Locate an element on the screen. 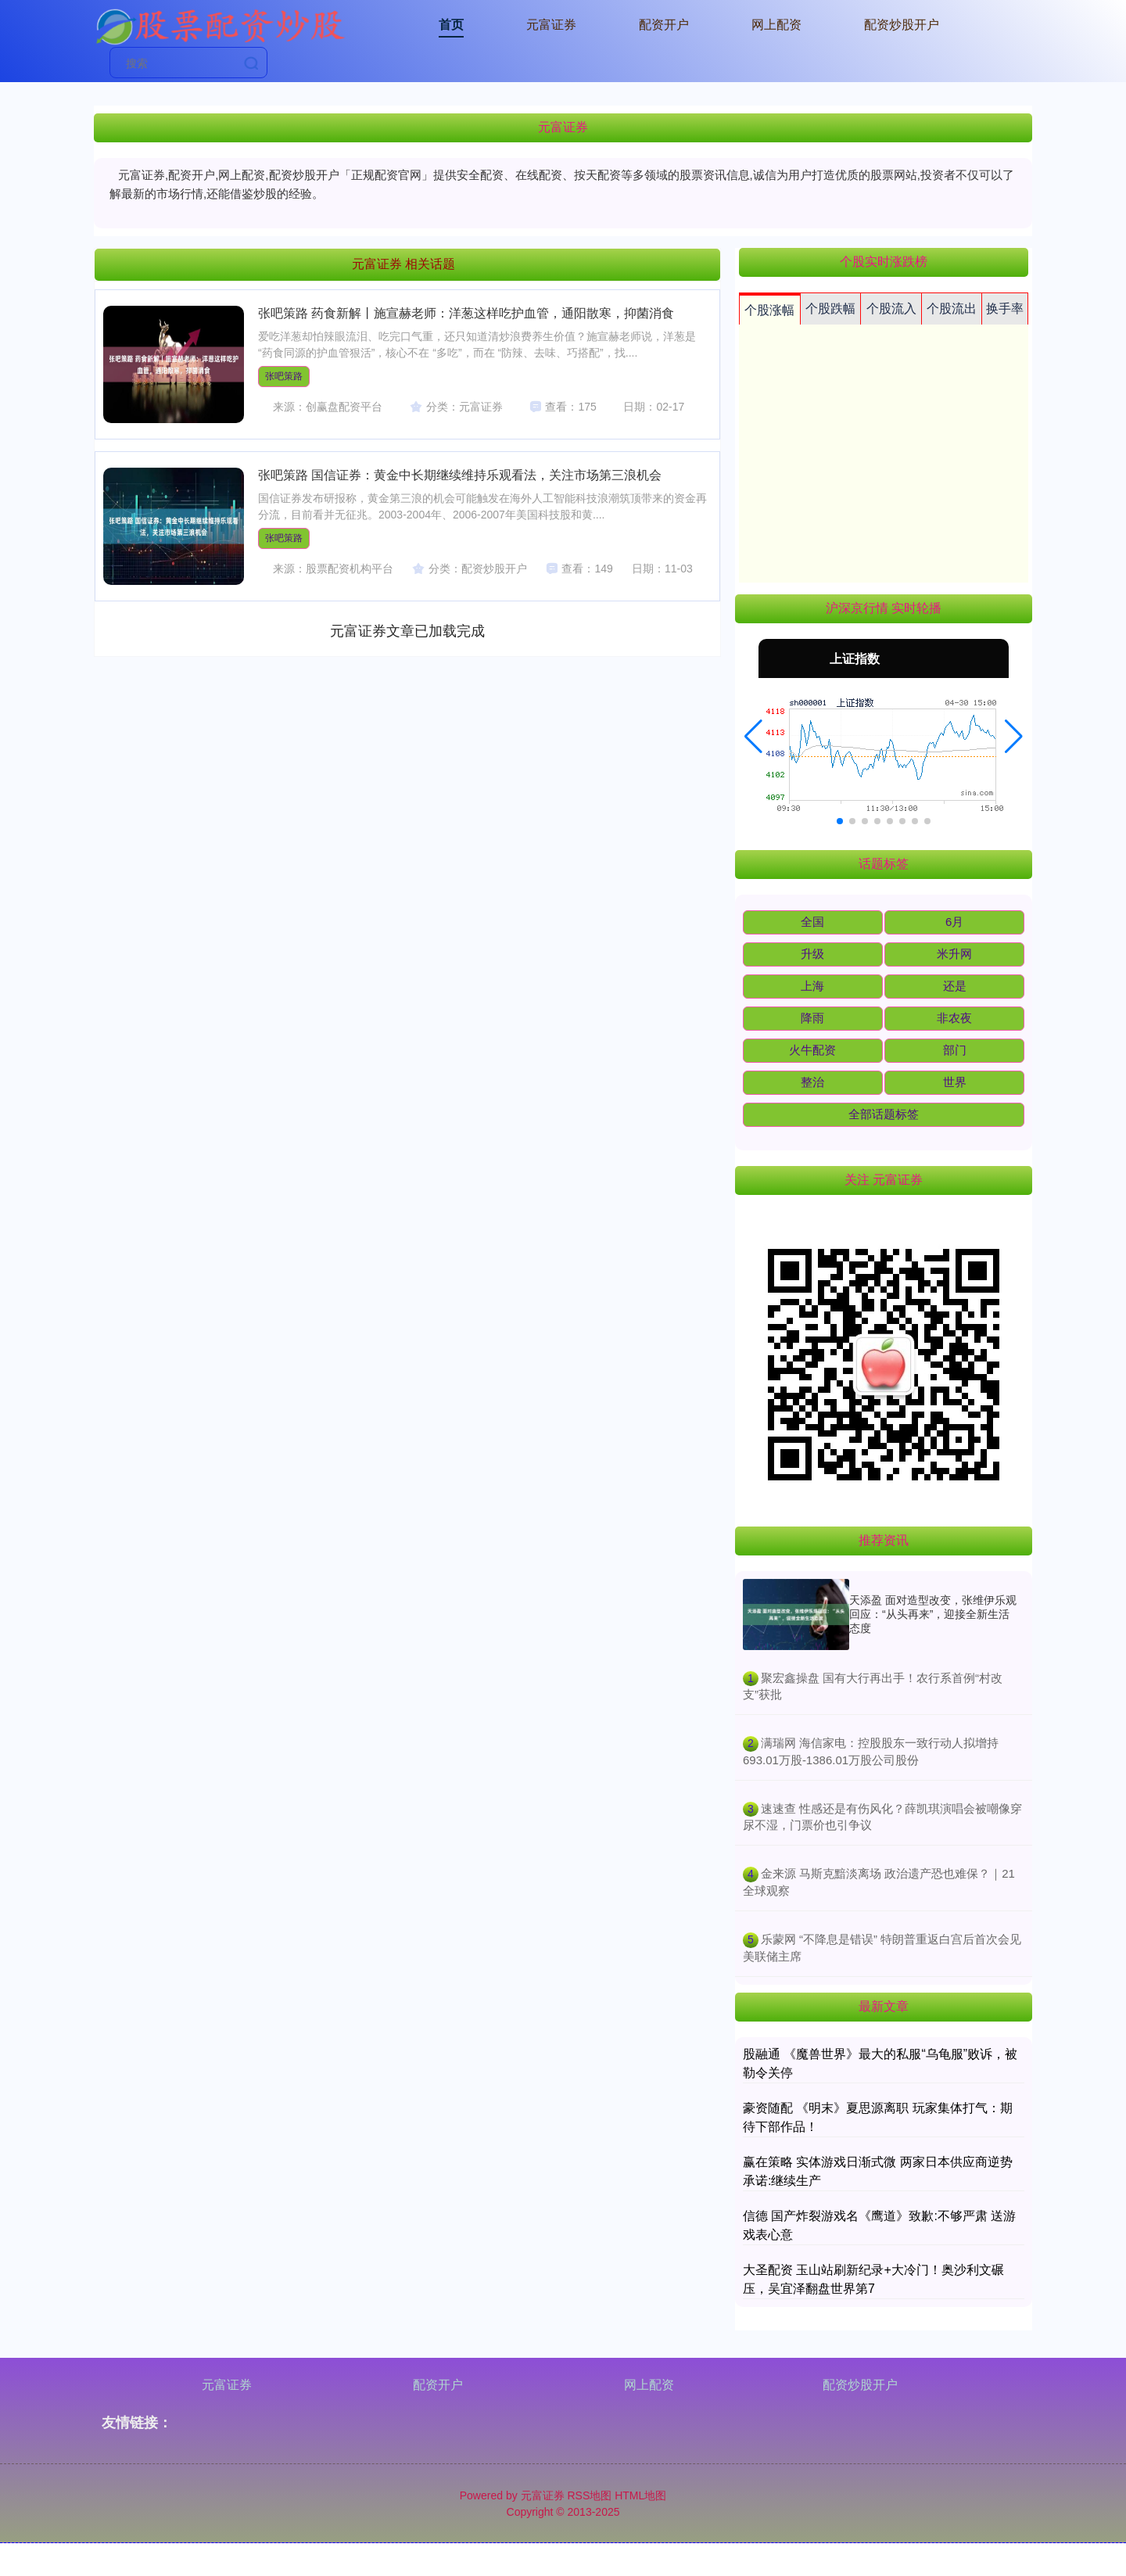 This screenshot has width=1126, height=2576. 个股跌幅 is located at coordinates (830, 308).